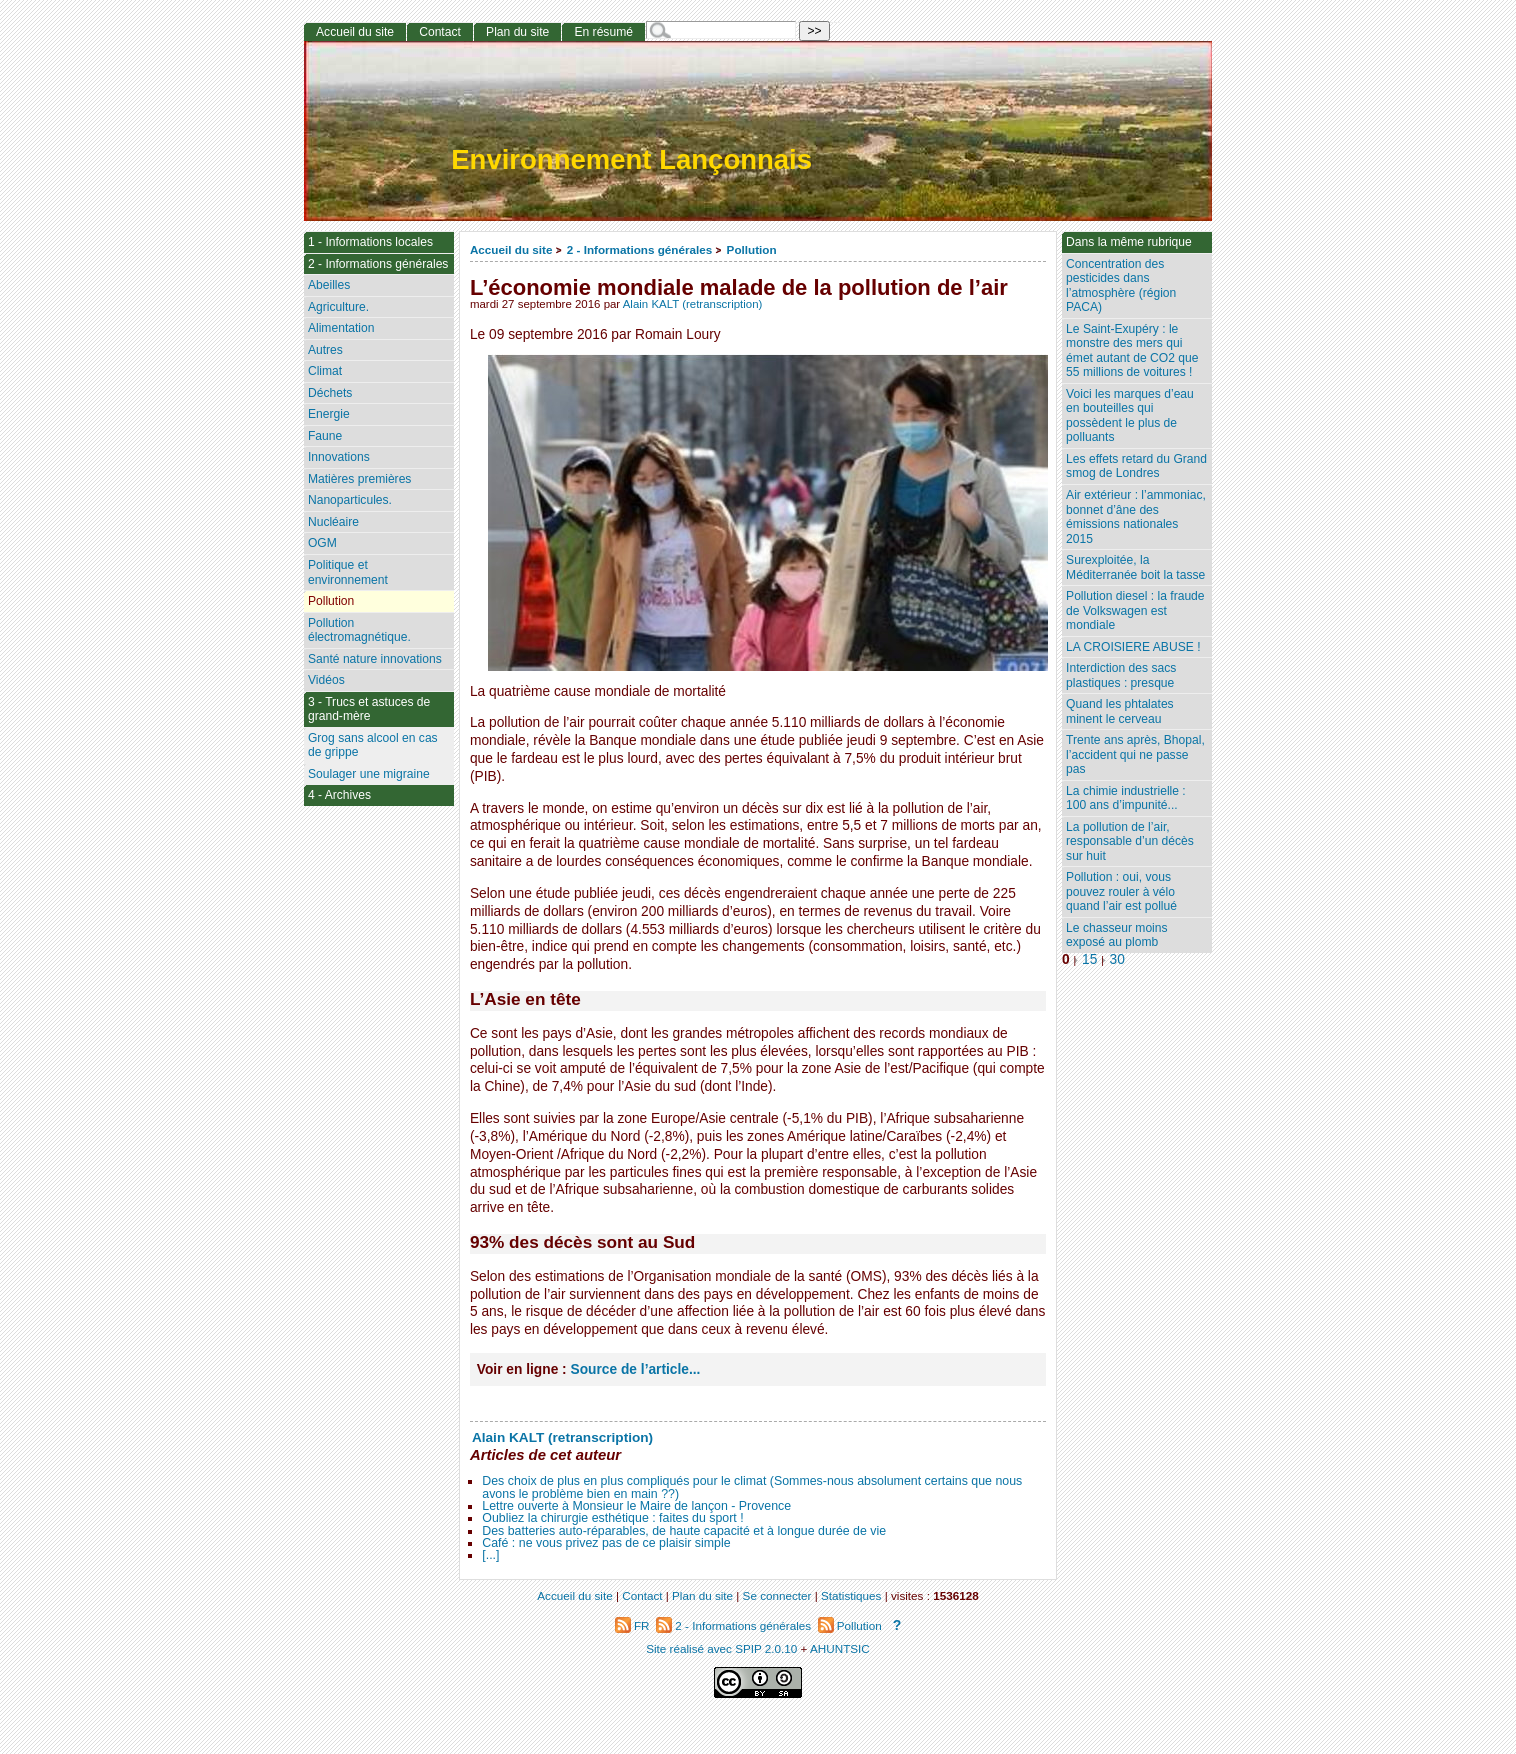 The height and width of the screenshot is (1754, 1516). Describe the element at coordinates (1130, 416) in the screenshot. I see `Voici les marques d’eau en bouteilles qui possèdent le plus de polluants` at that location.